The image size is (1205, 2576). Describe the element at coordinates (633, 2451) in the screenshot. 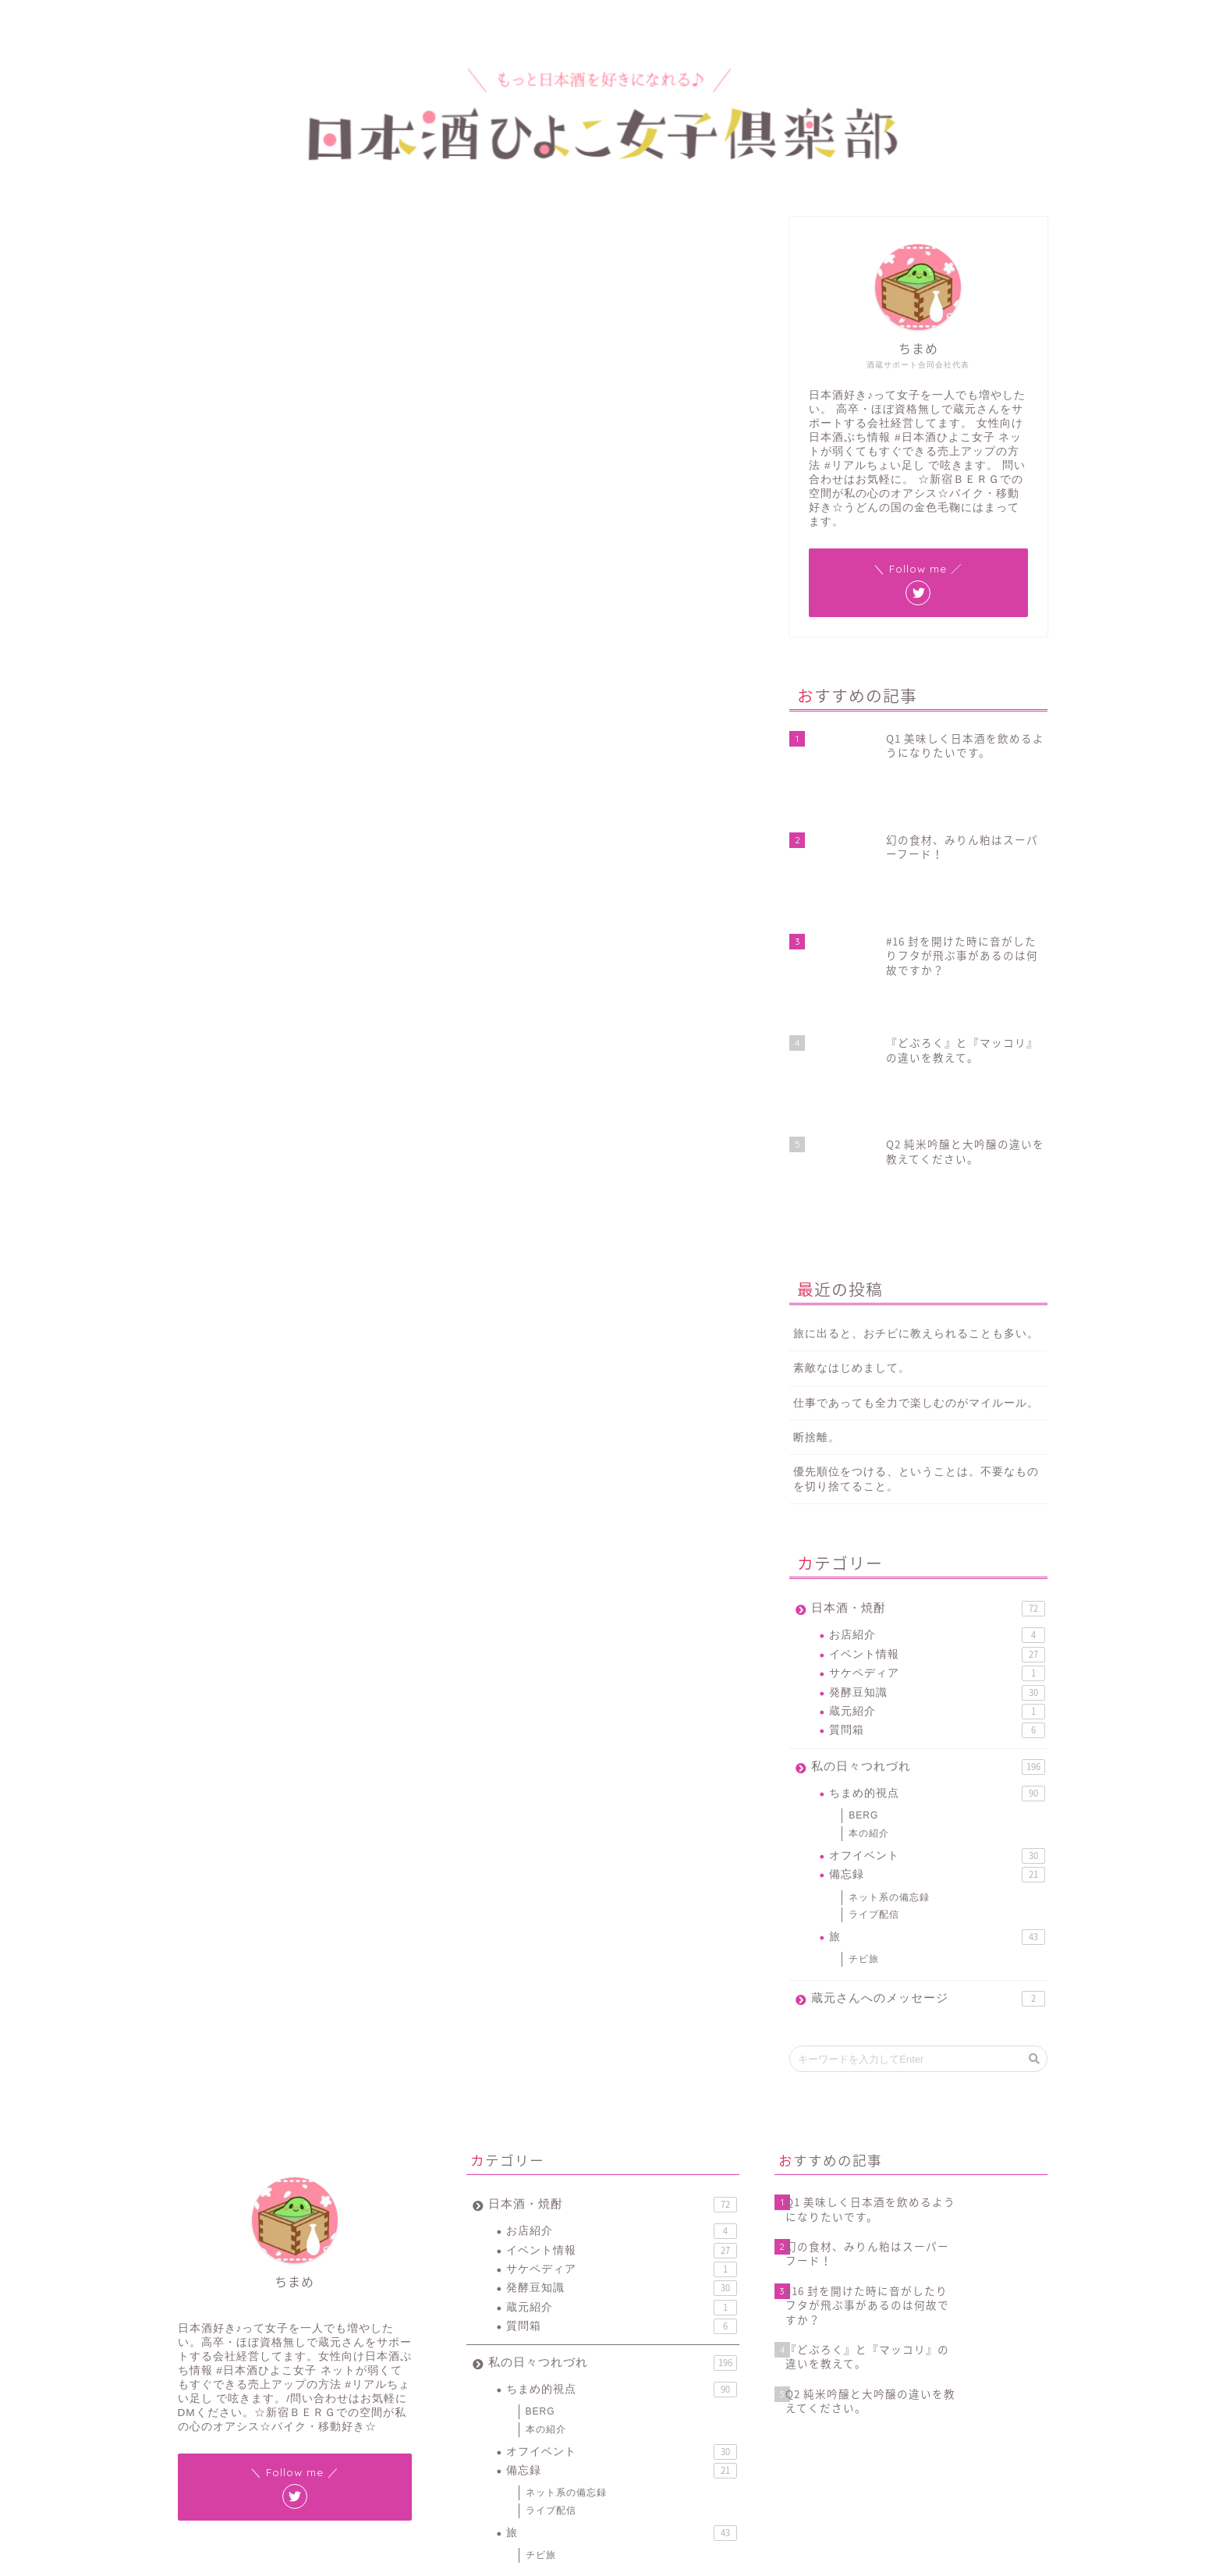

I see `燗酒 [燗酒 (2個の項目)]` at that location.